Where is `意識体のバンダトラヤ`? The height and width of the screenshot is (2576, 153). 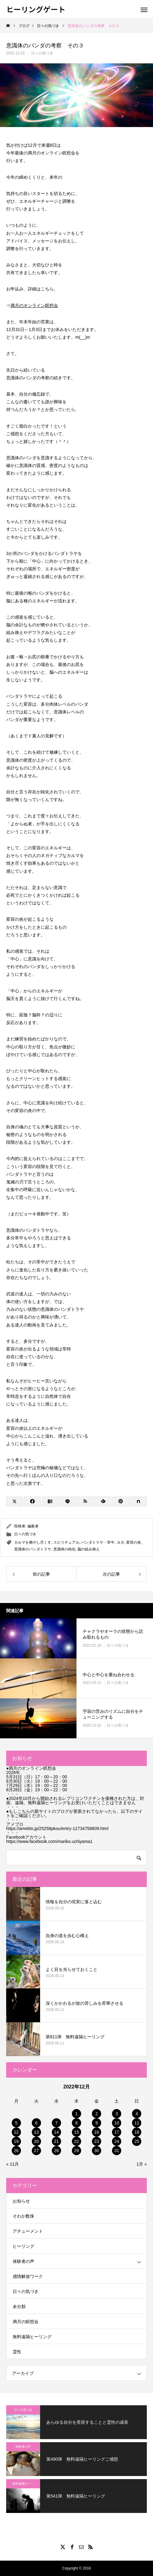
意識体のバンダトラヤ is located at coordinates (32, 1549).